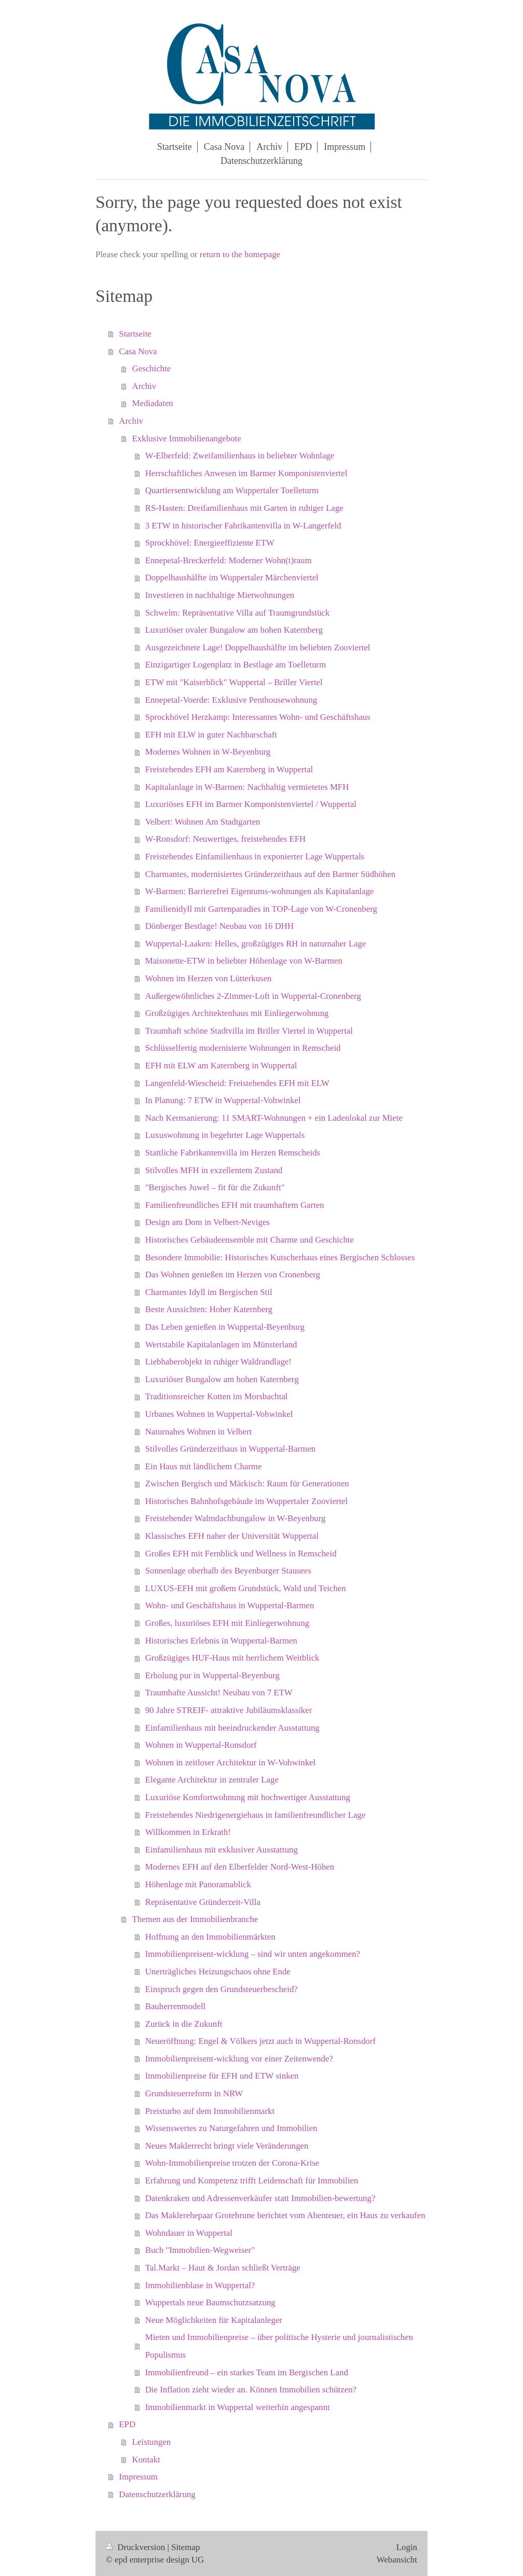 This screenshot has height=2576, width=523. I want to click on Schlüsselfertig modernisierte Wohnungen in Remscheid, so click(243, 1048).